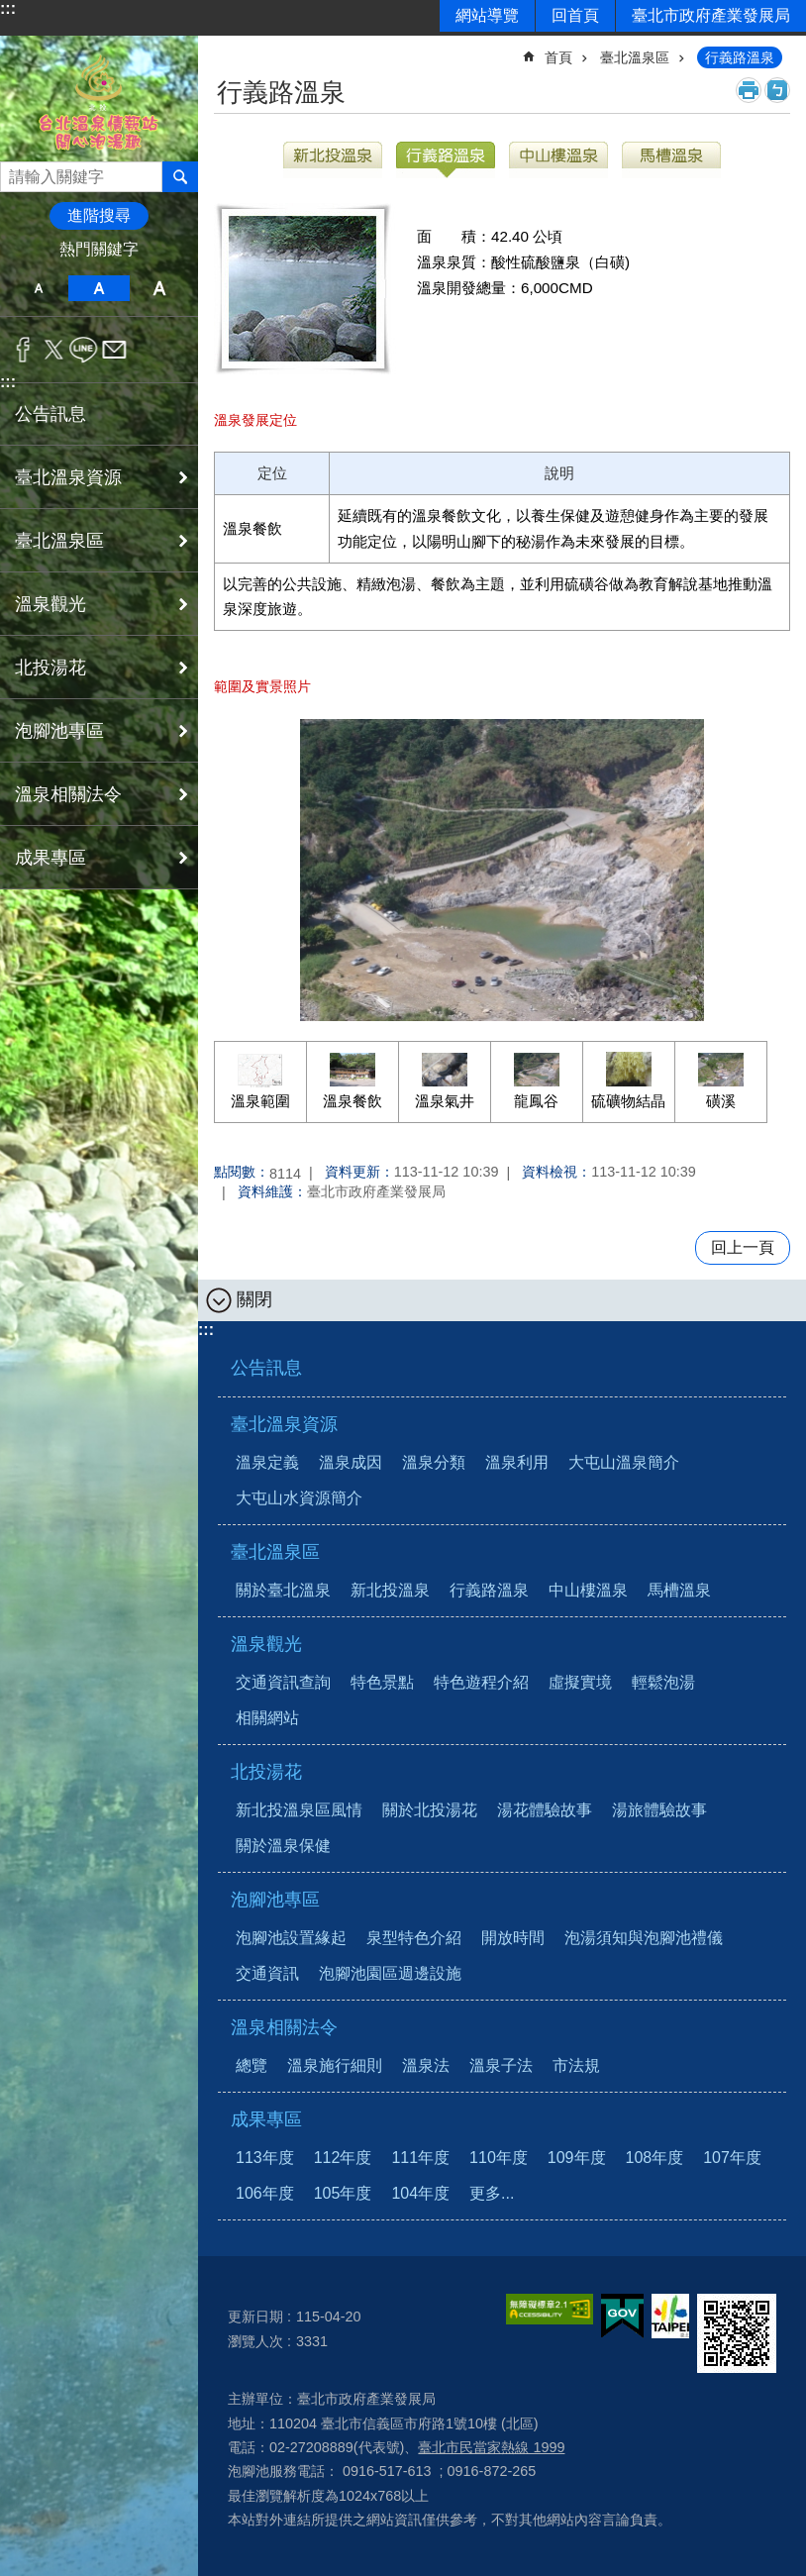  What do you see at coordinates (343, 2157) in the screenshot?
I see `112年度` at bounding box center [343, 2157].